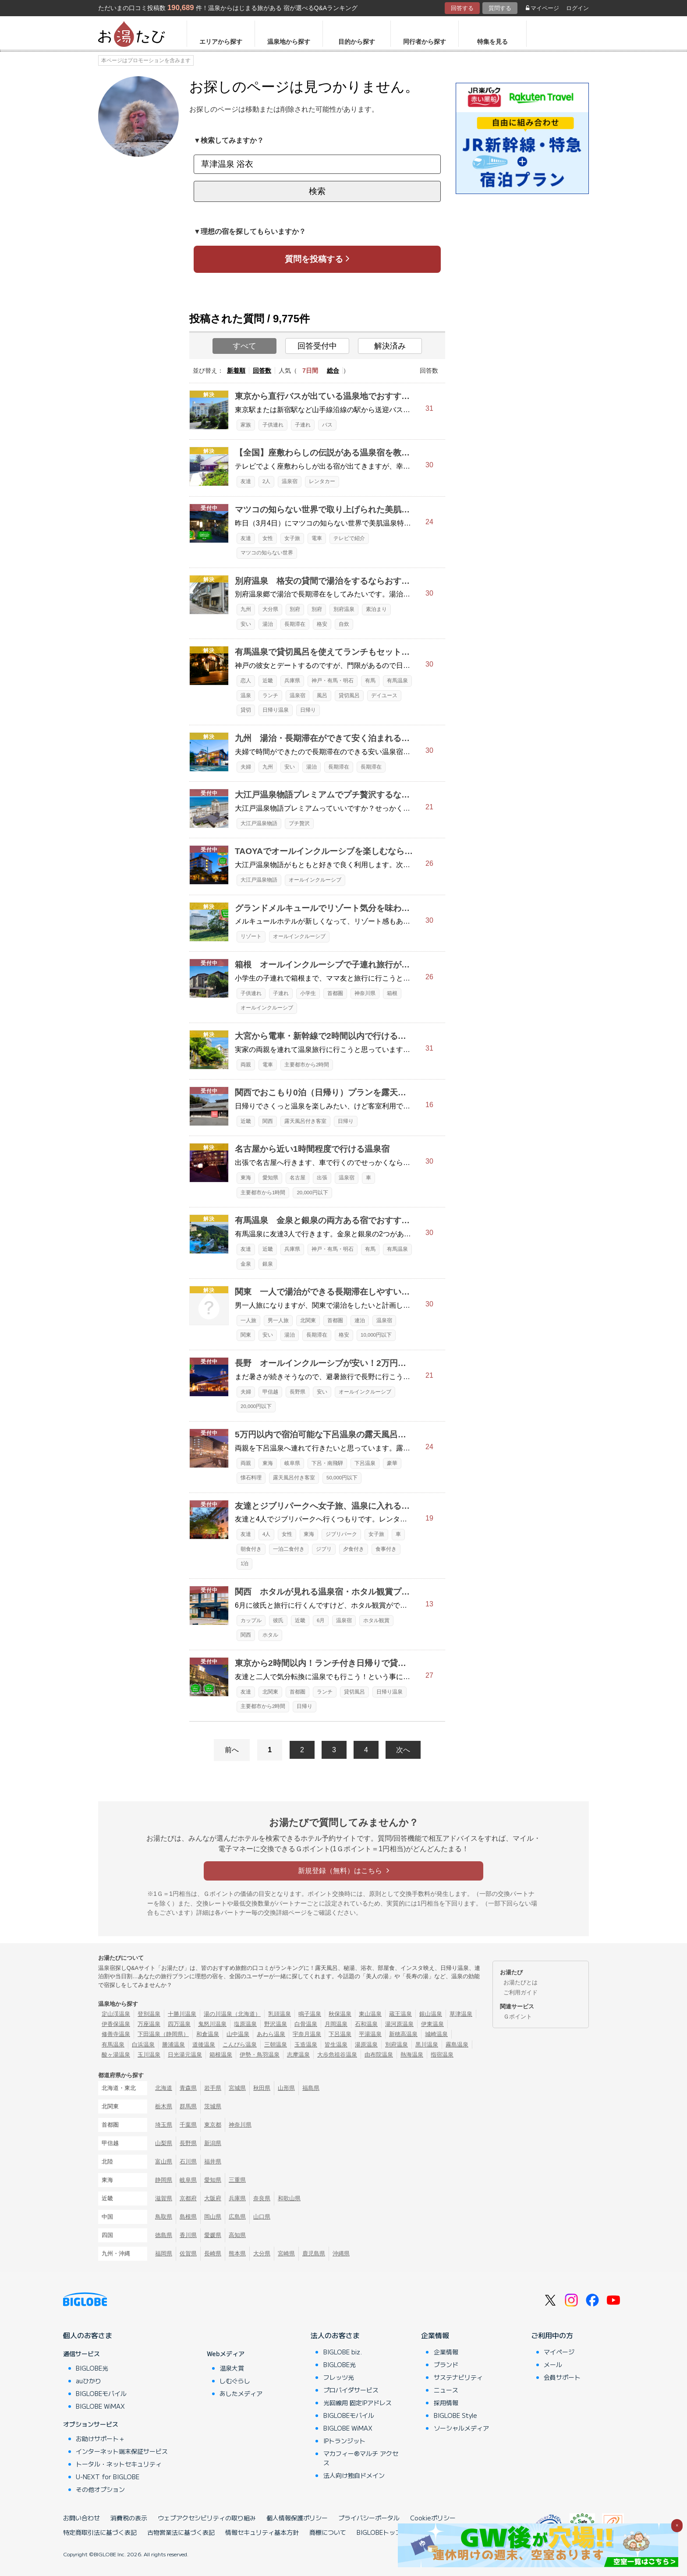 Image resolution: width=687 pixels, height=2576 pixels. Describe the element at coordinates (289, 481) in the screenshot. I see `温泉宿` at that location.